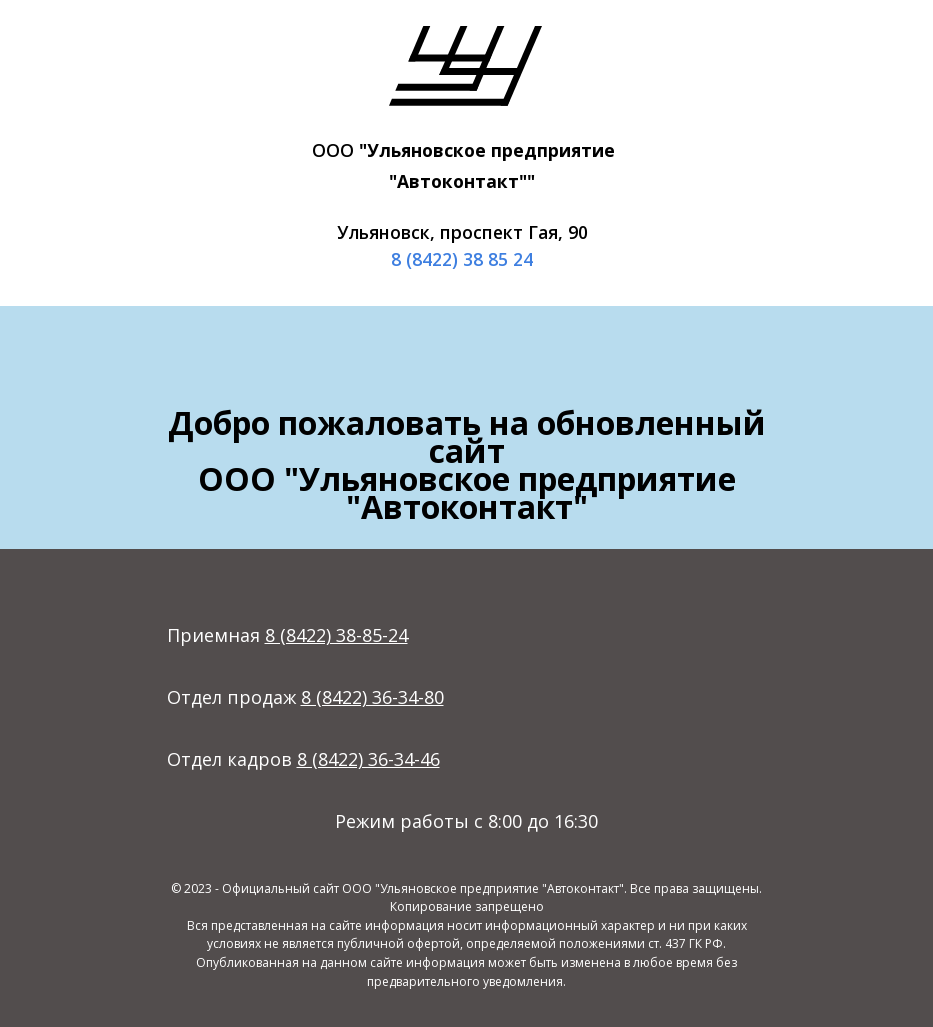 The height and width of the screenshot is (1027, 933). Describe the element at coordinates (372, 697) in the screenshot. I see `8 (8422) 36-34-80` at that location.